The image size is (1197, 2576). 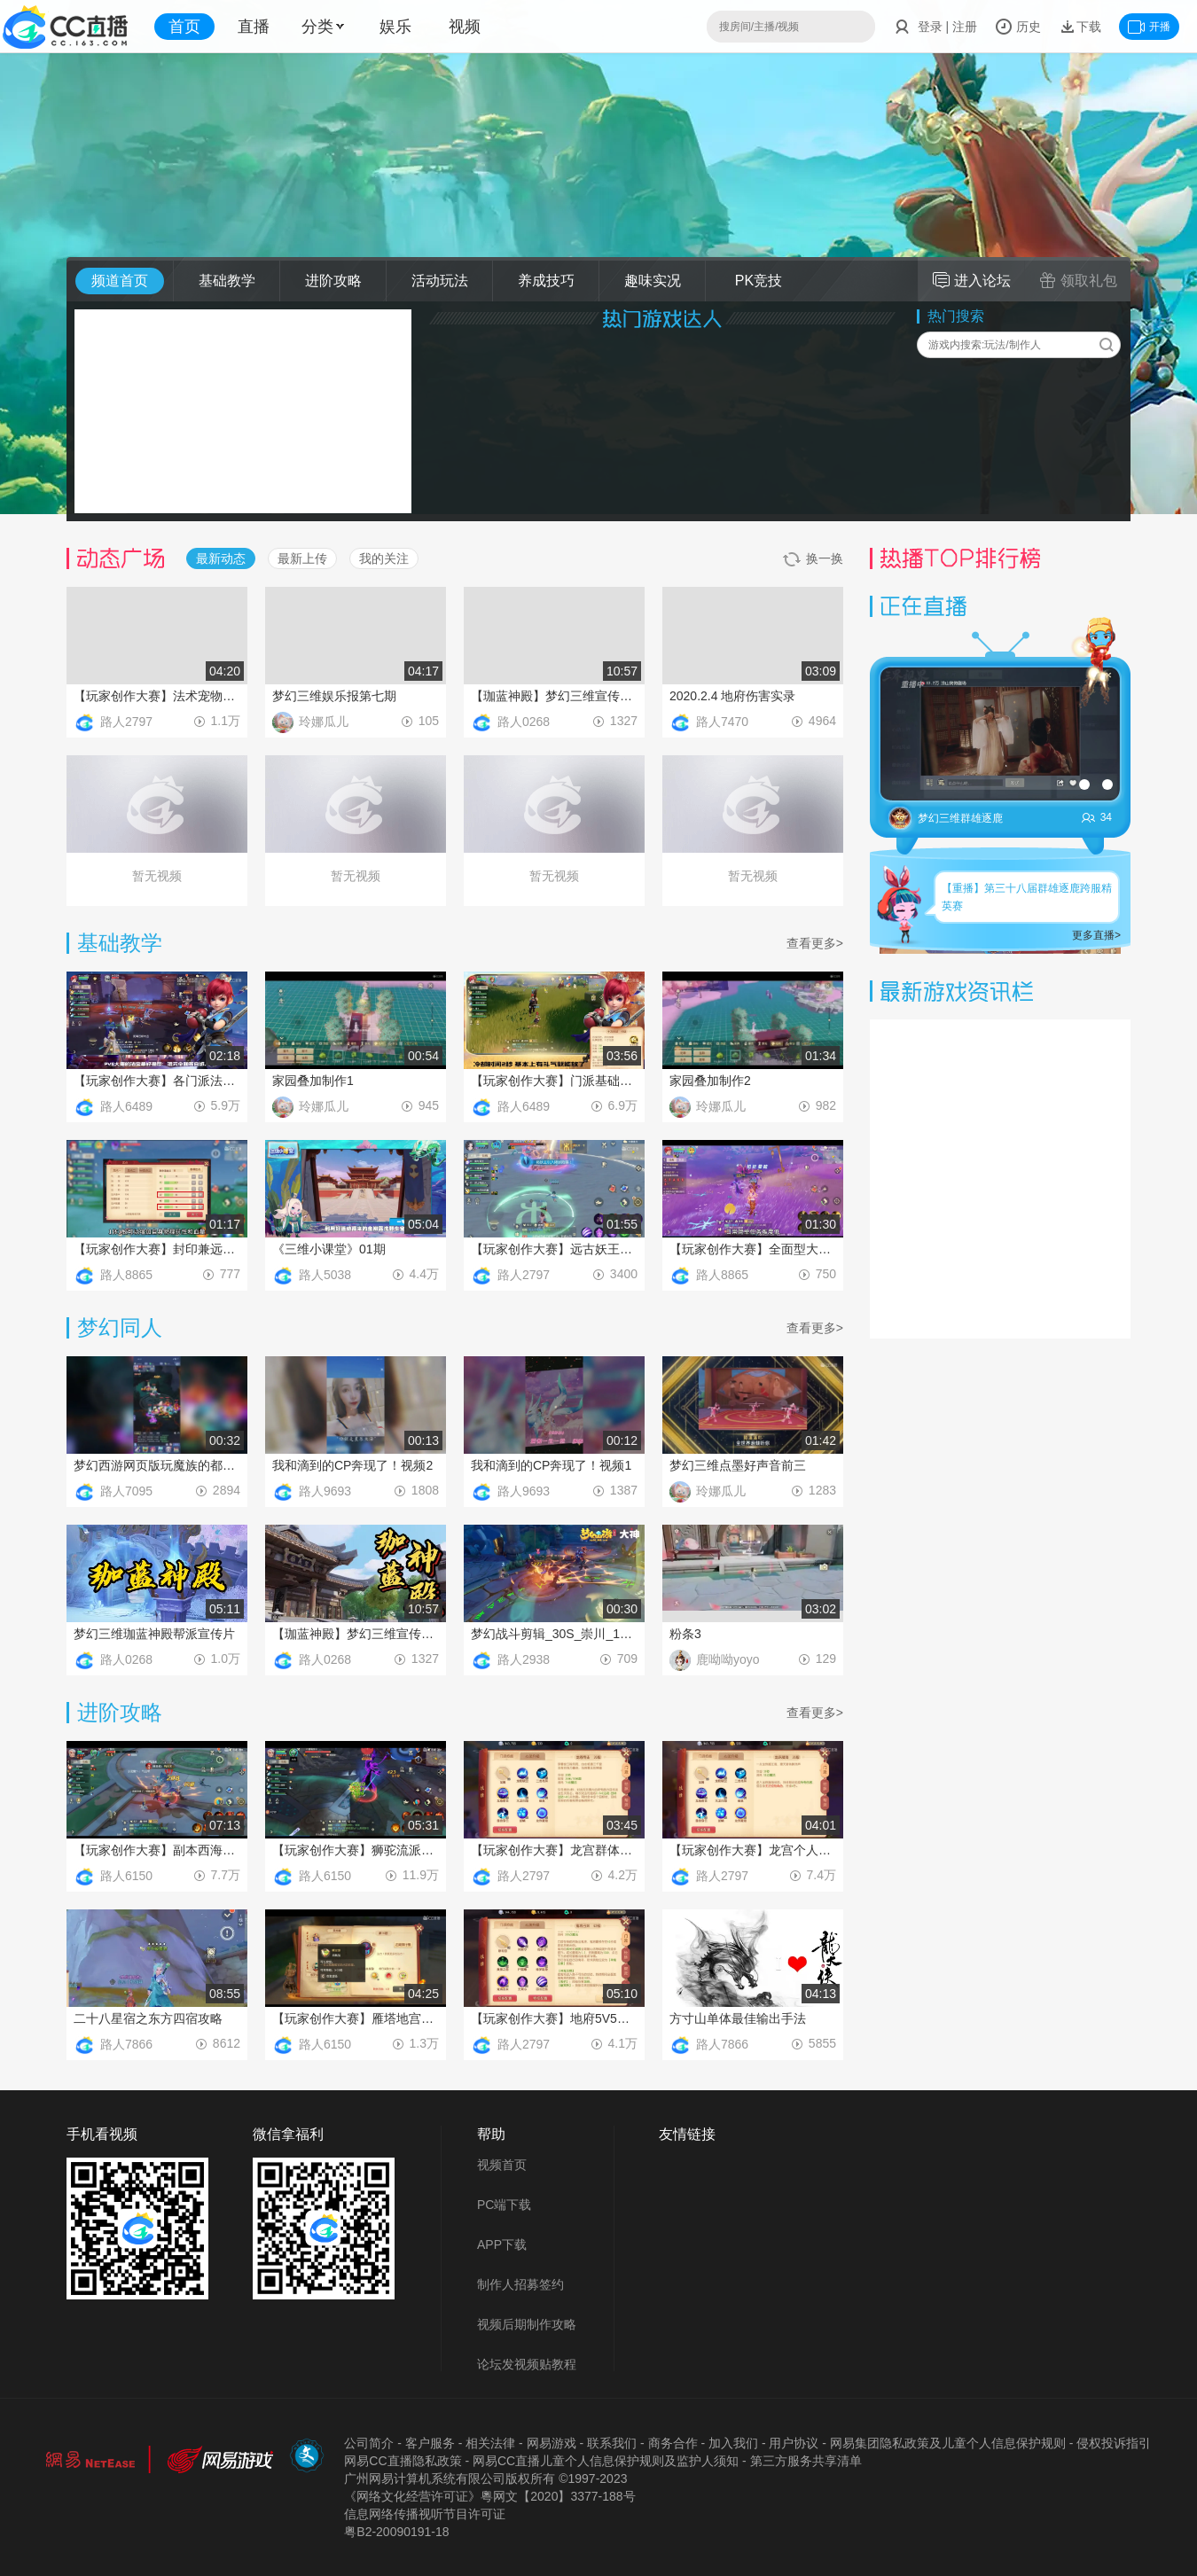 I want to click on 相关法律, so click(x=490, y=2443).